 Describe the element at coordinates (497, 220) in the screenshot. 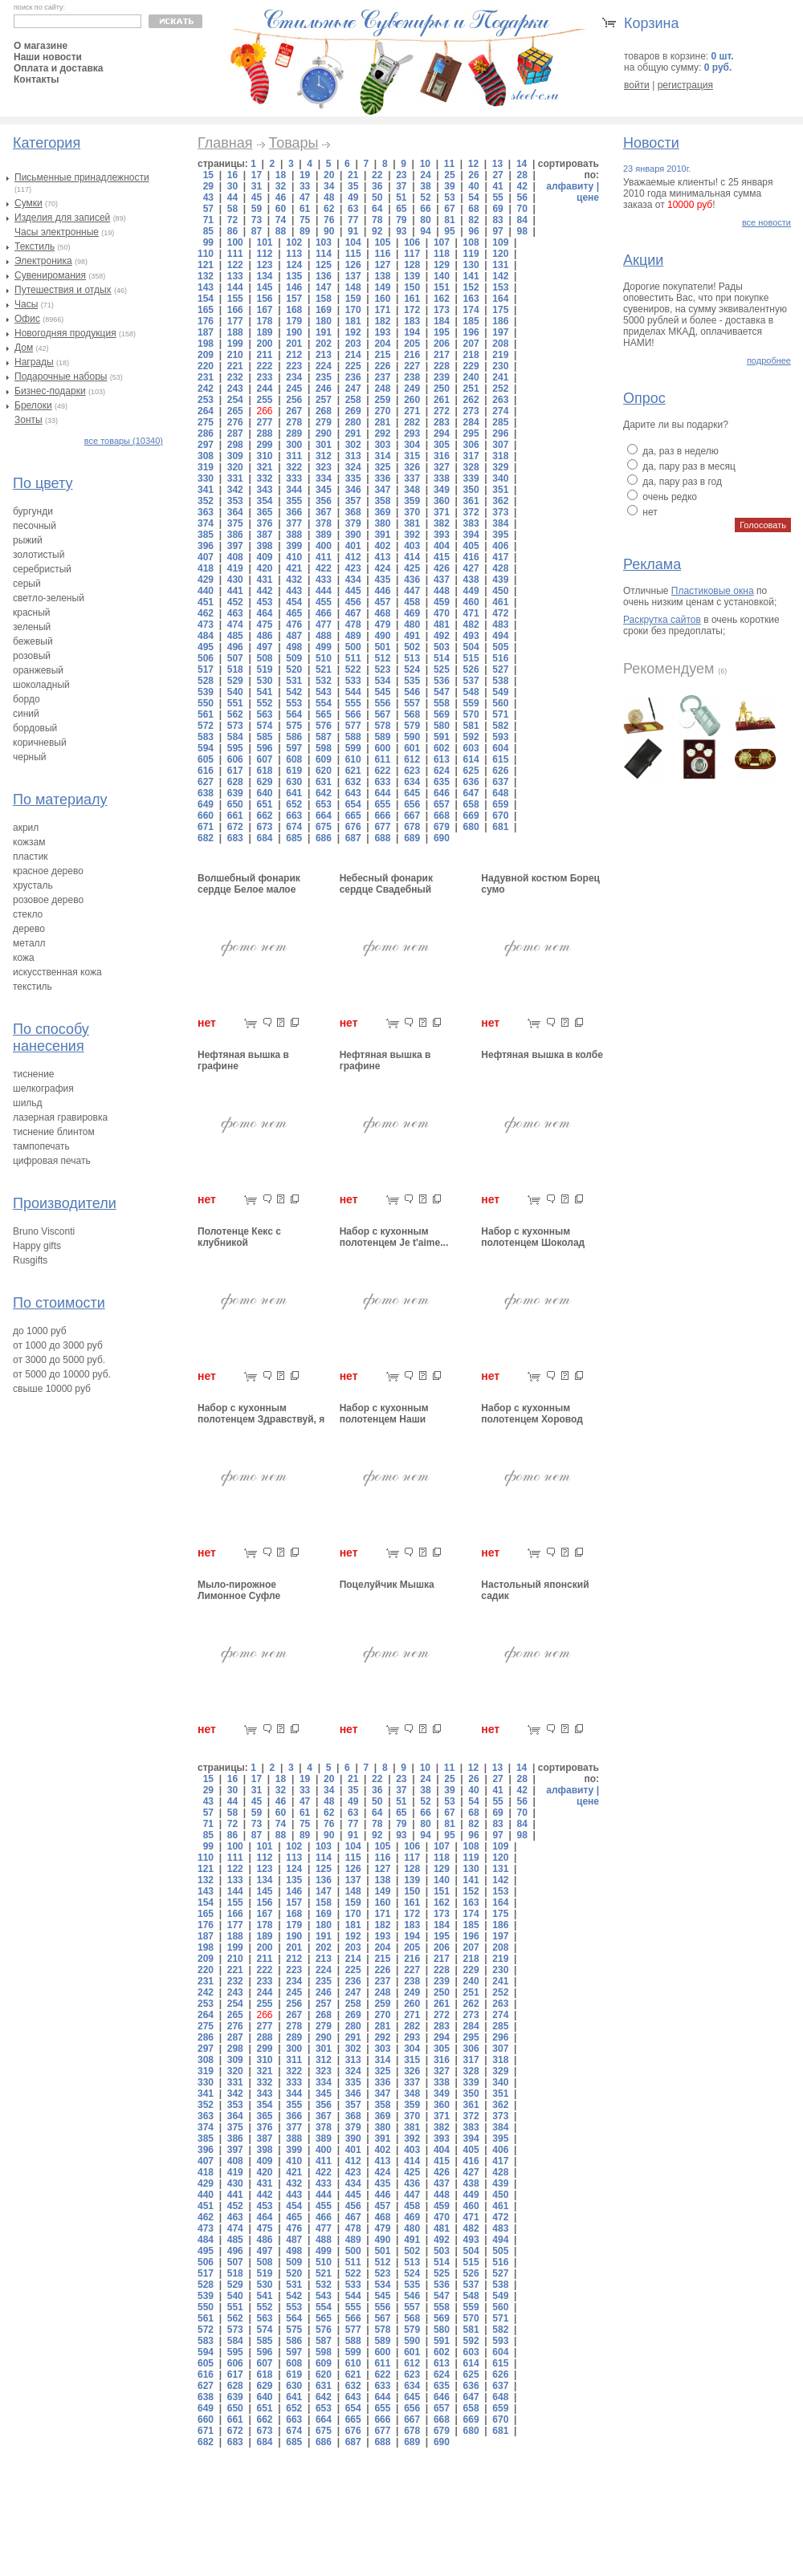

I see `83` at that location.